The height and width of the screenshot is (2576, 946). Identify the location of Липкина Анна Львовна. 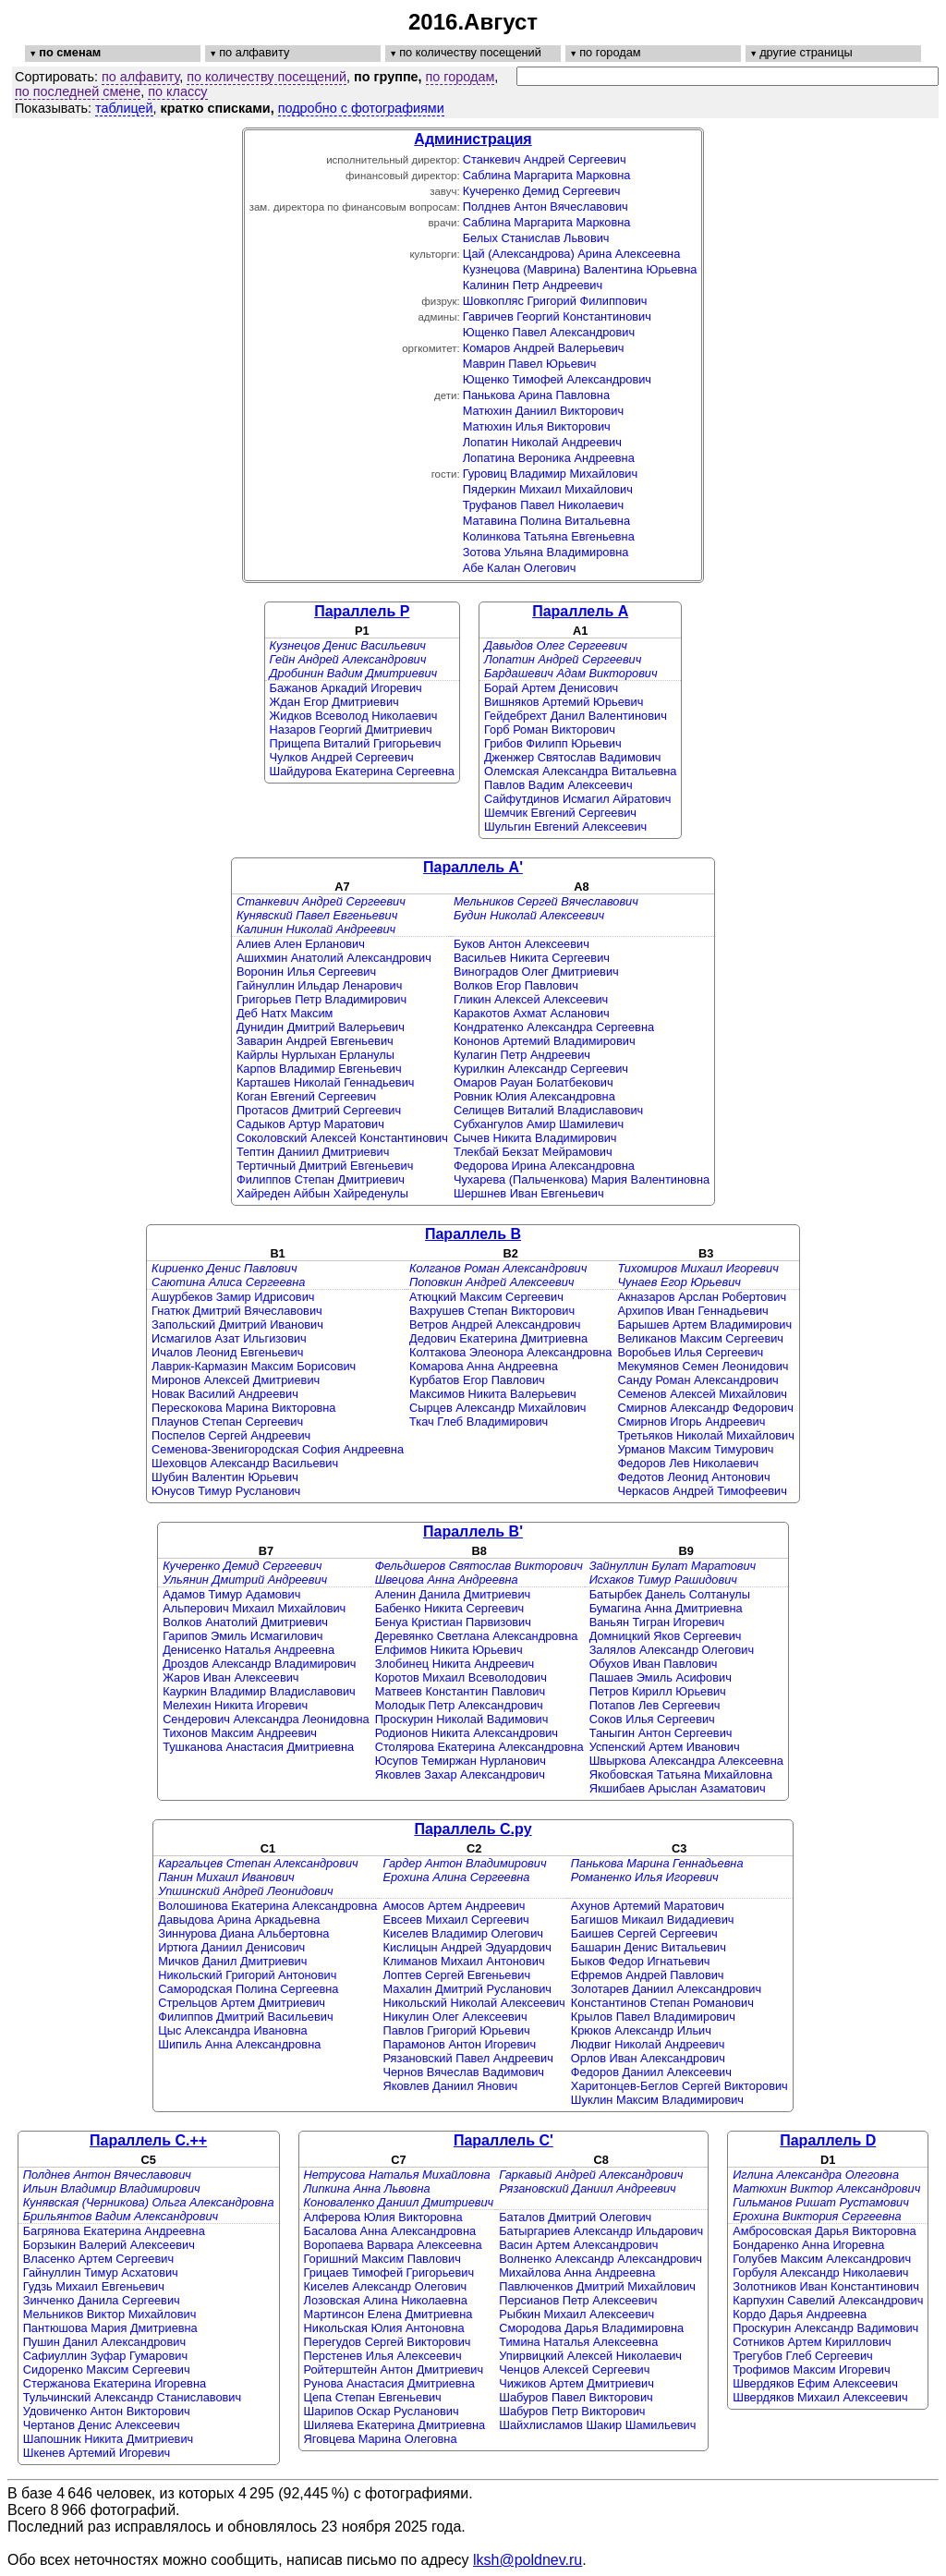
(367, 2188).